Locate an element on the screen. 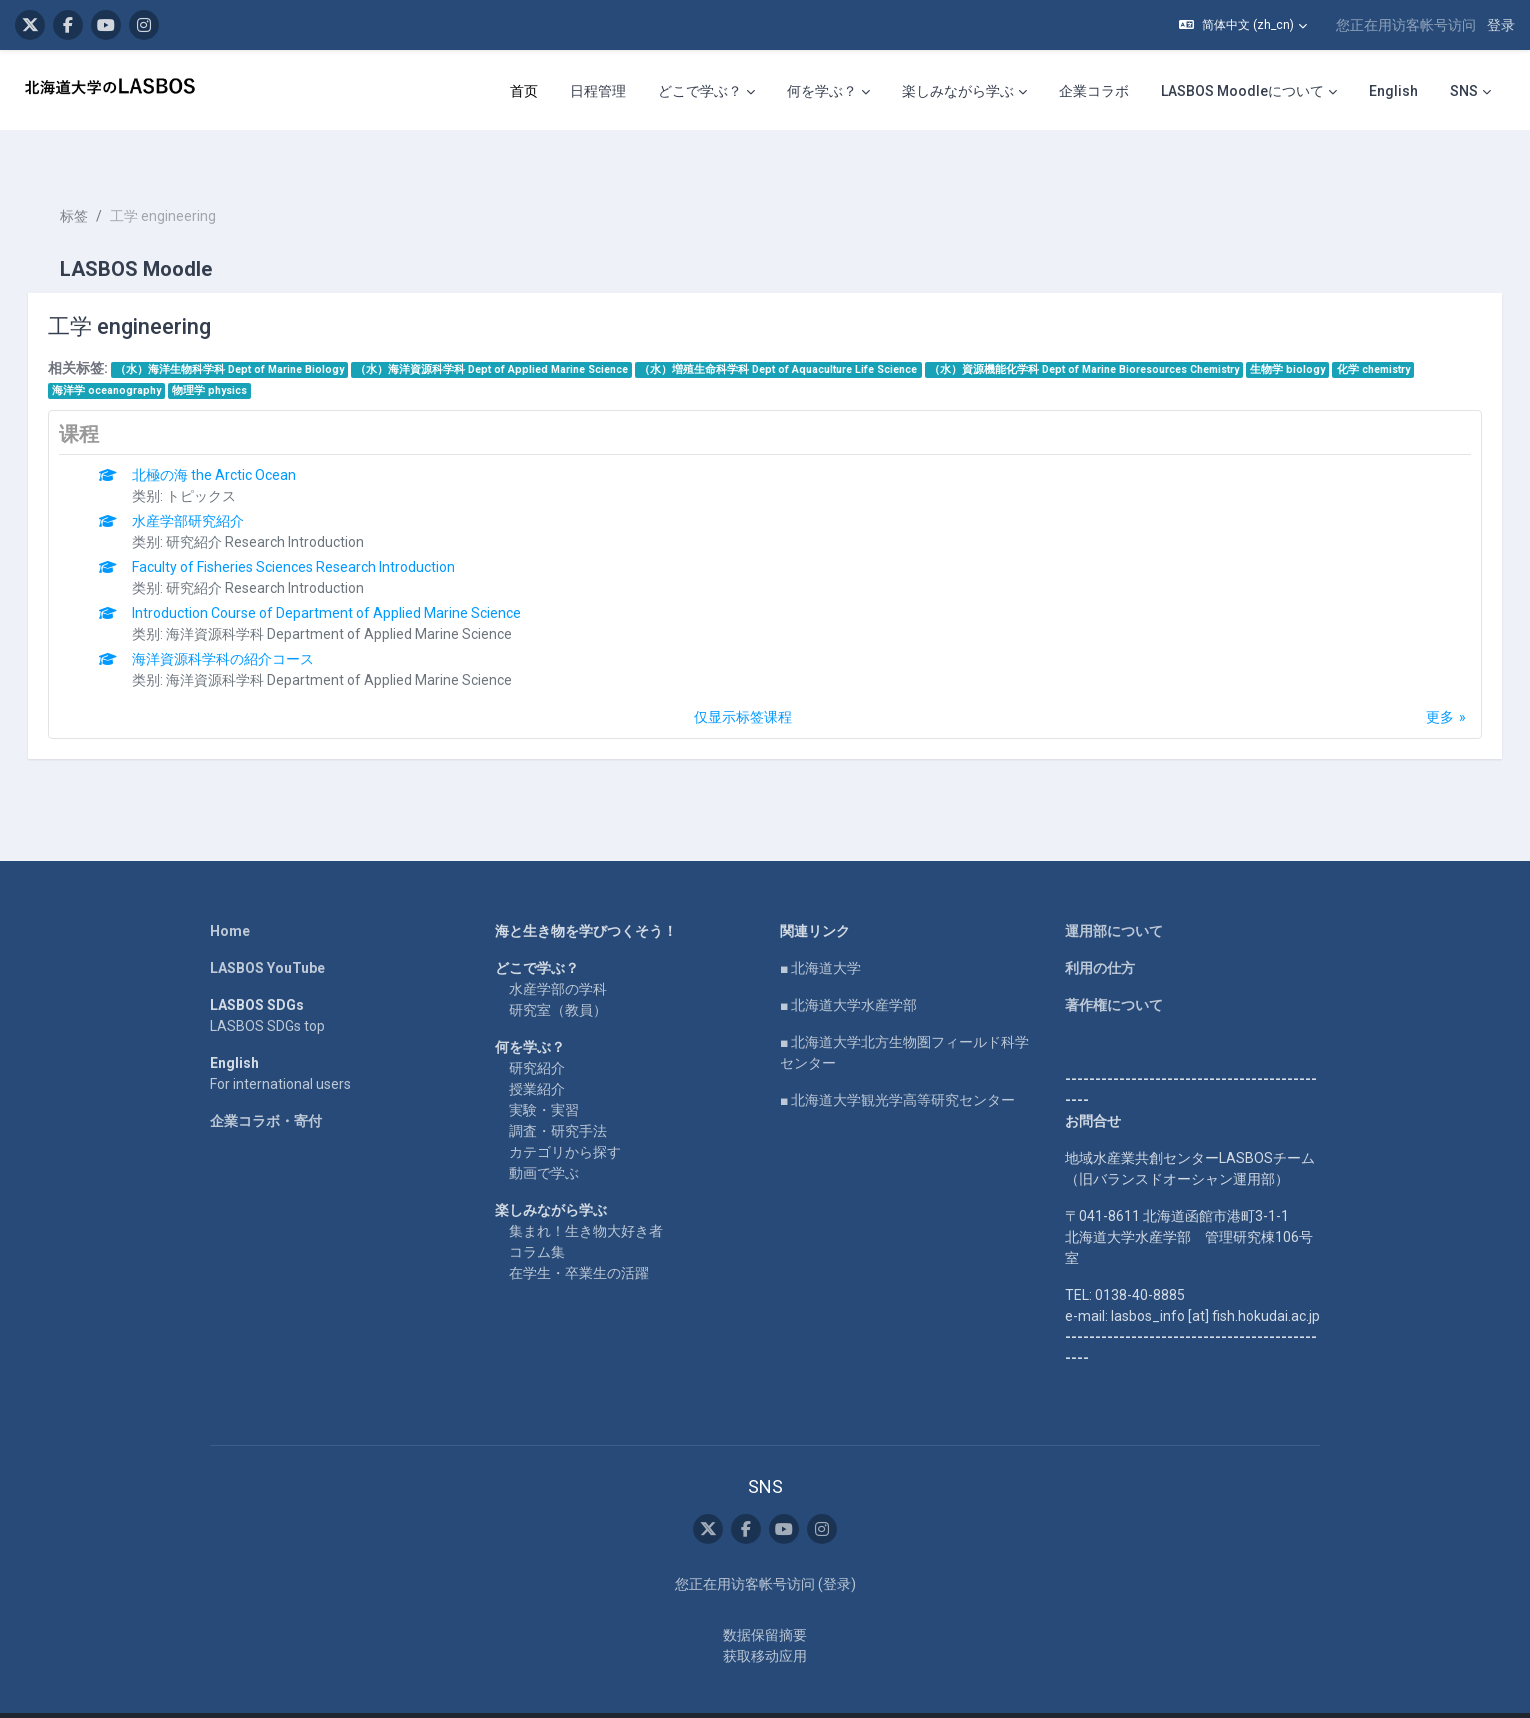 The height and width of the screenshot is (1718, 1530). コラム集 is located at coordinates (537, 1216).